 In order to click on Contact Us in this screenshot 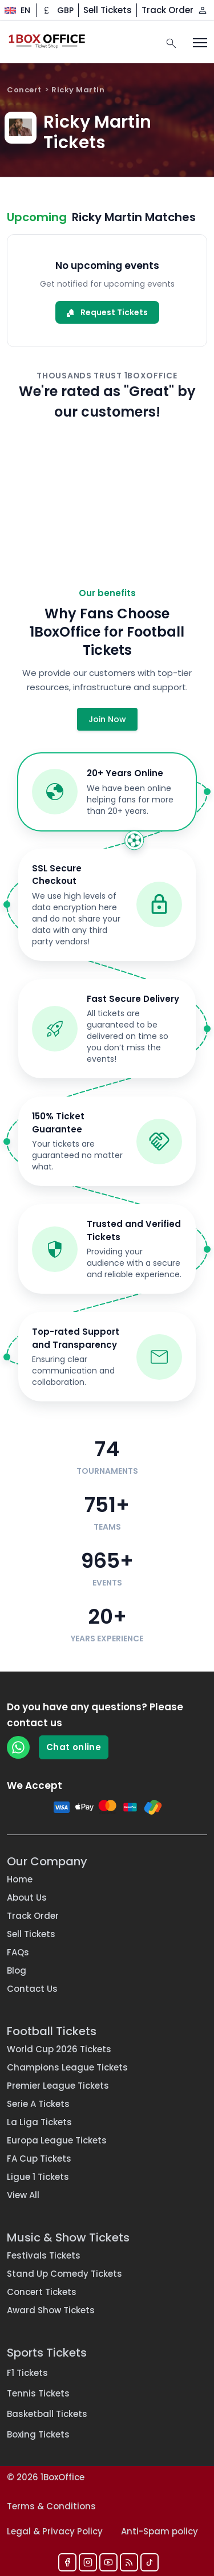, I will do `click(32, 1989)`.